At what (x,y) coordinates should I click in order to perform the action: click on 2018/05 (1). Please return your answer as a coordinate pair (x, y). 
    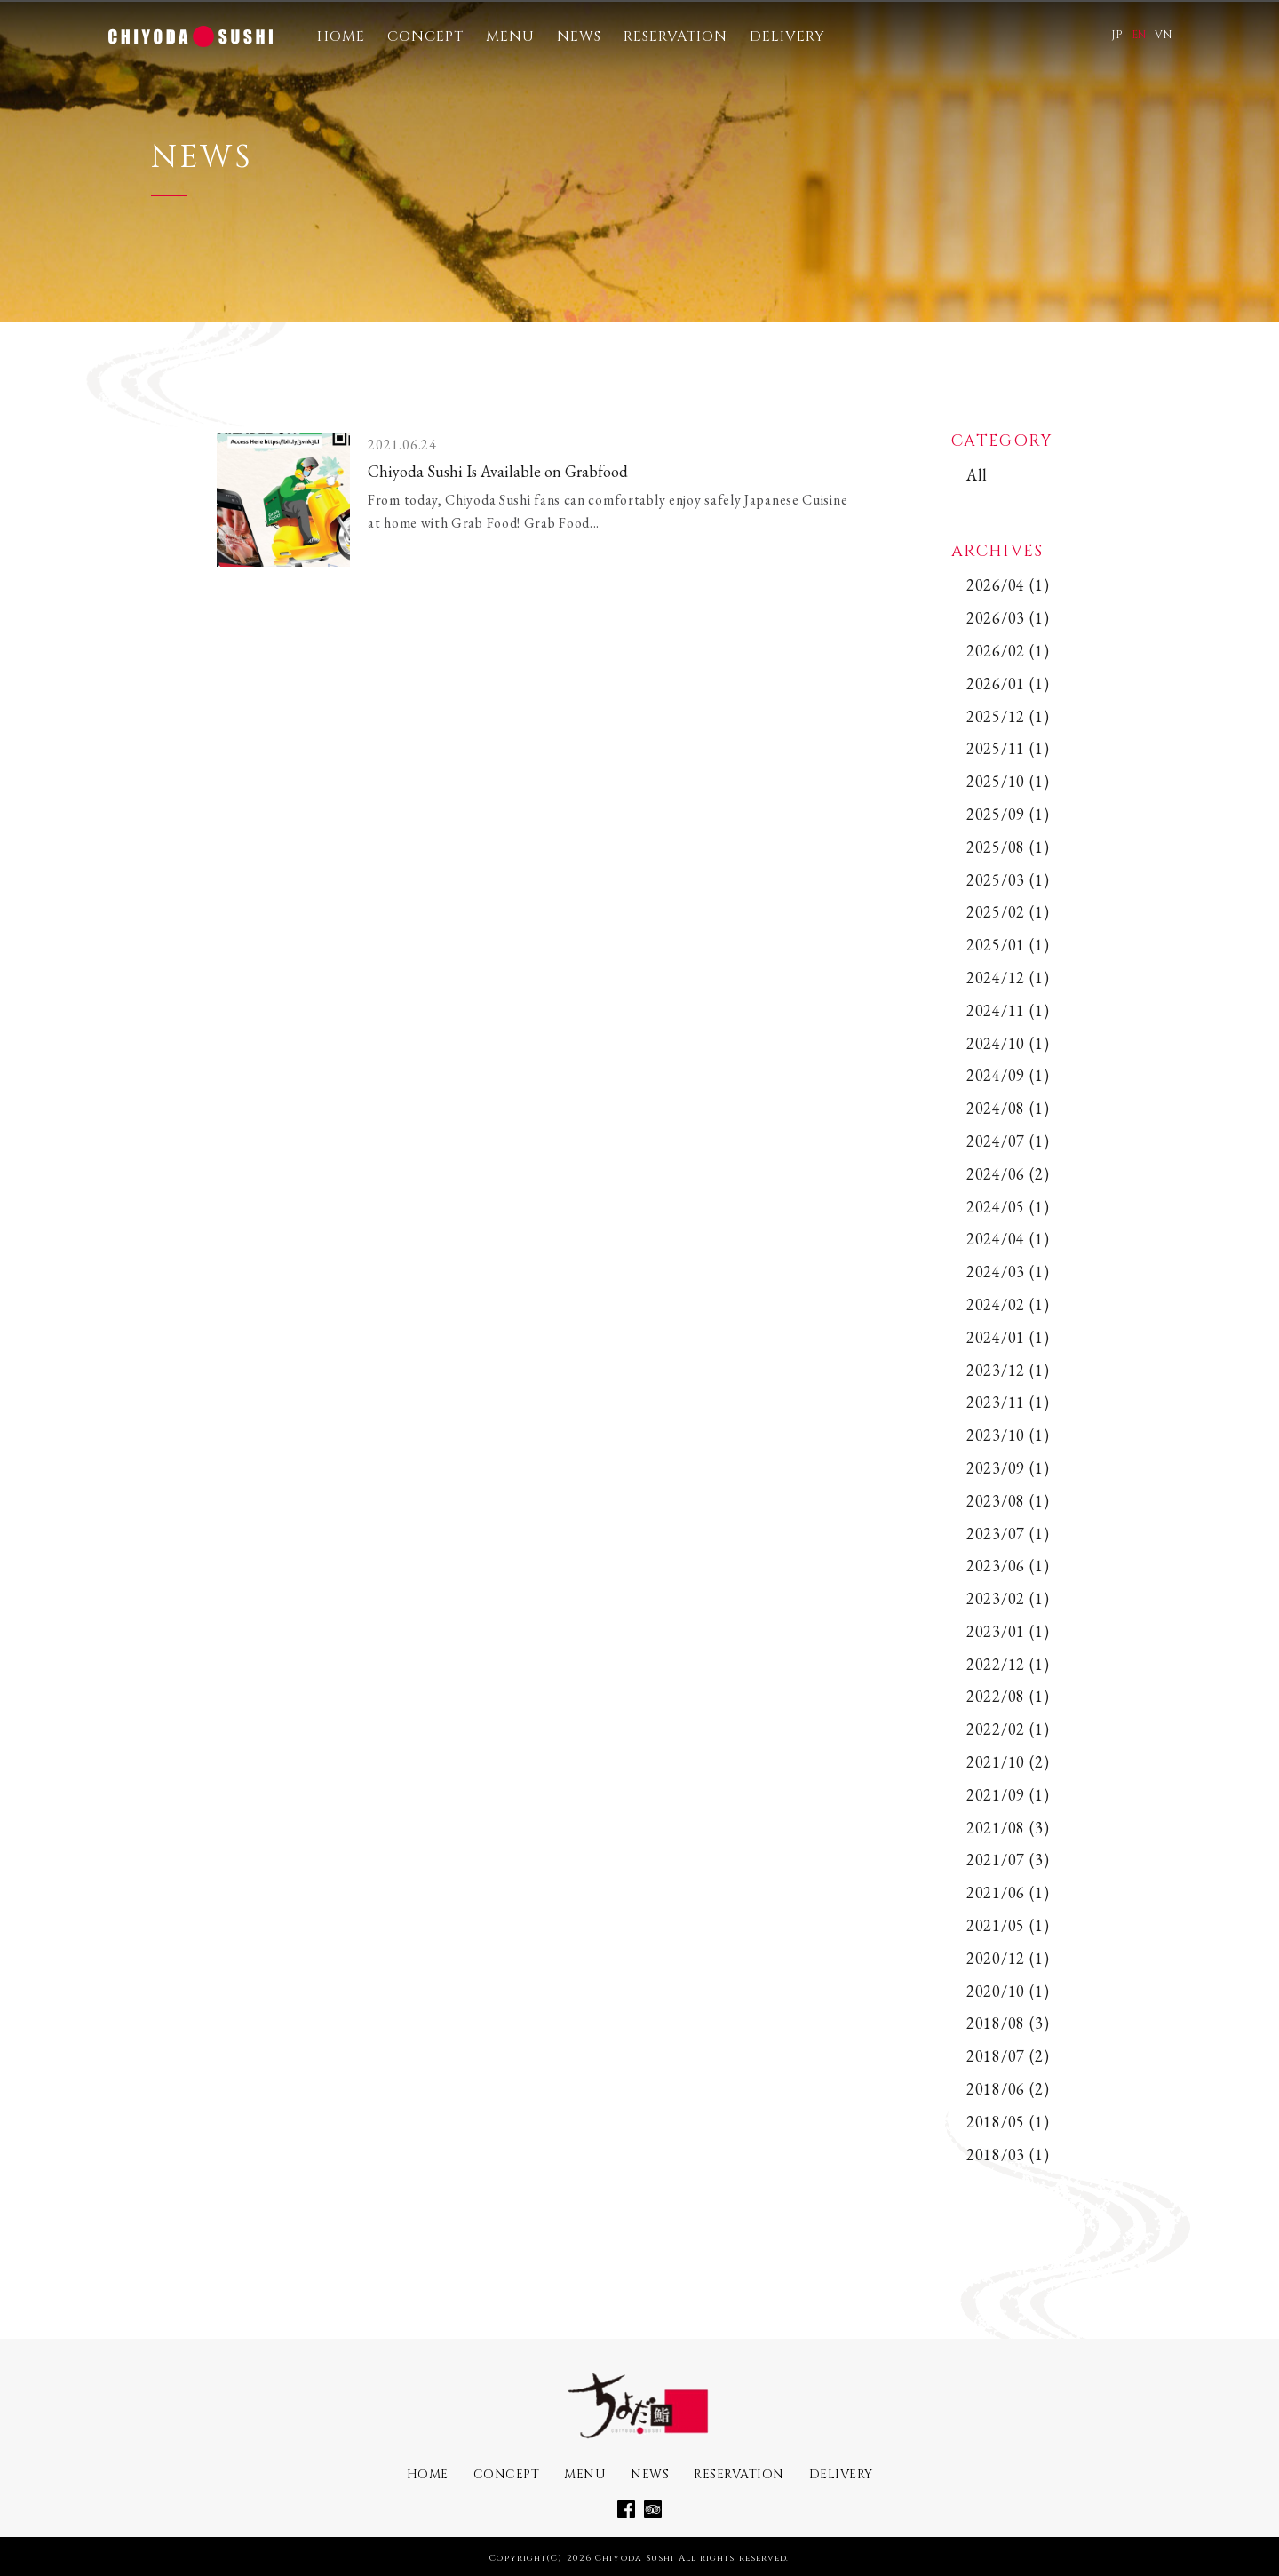
    Looking at the image, I should click on (1008, 2121).